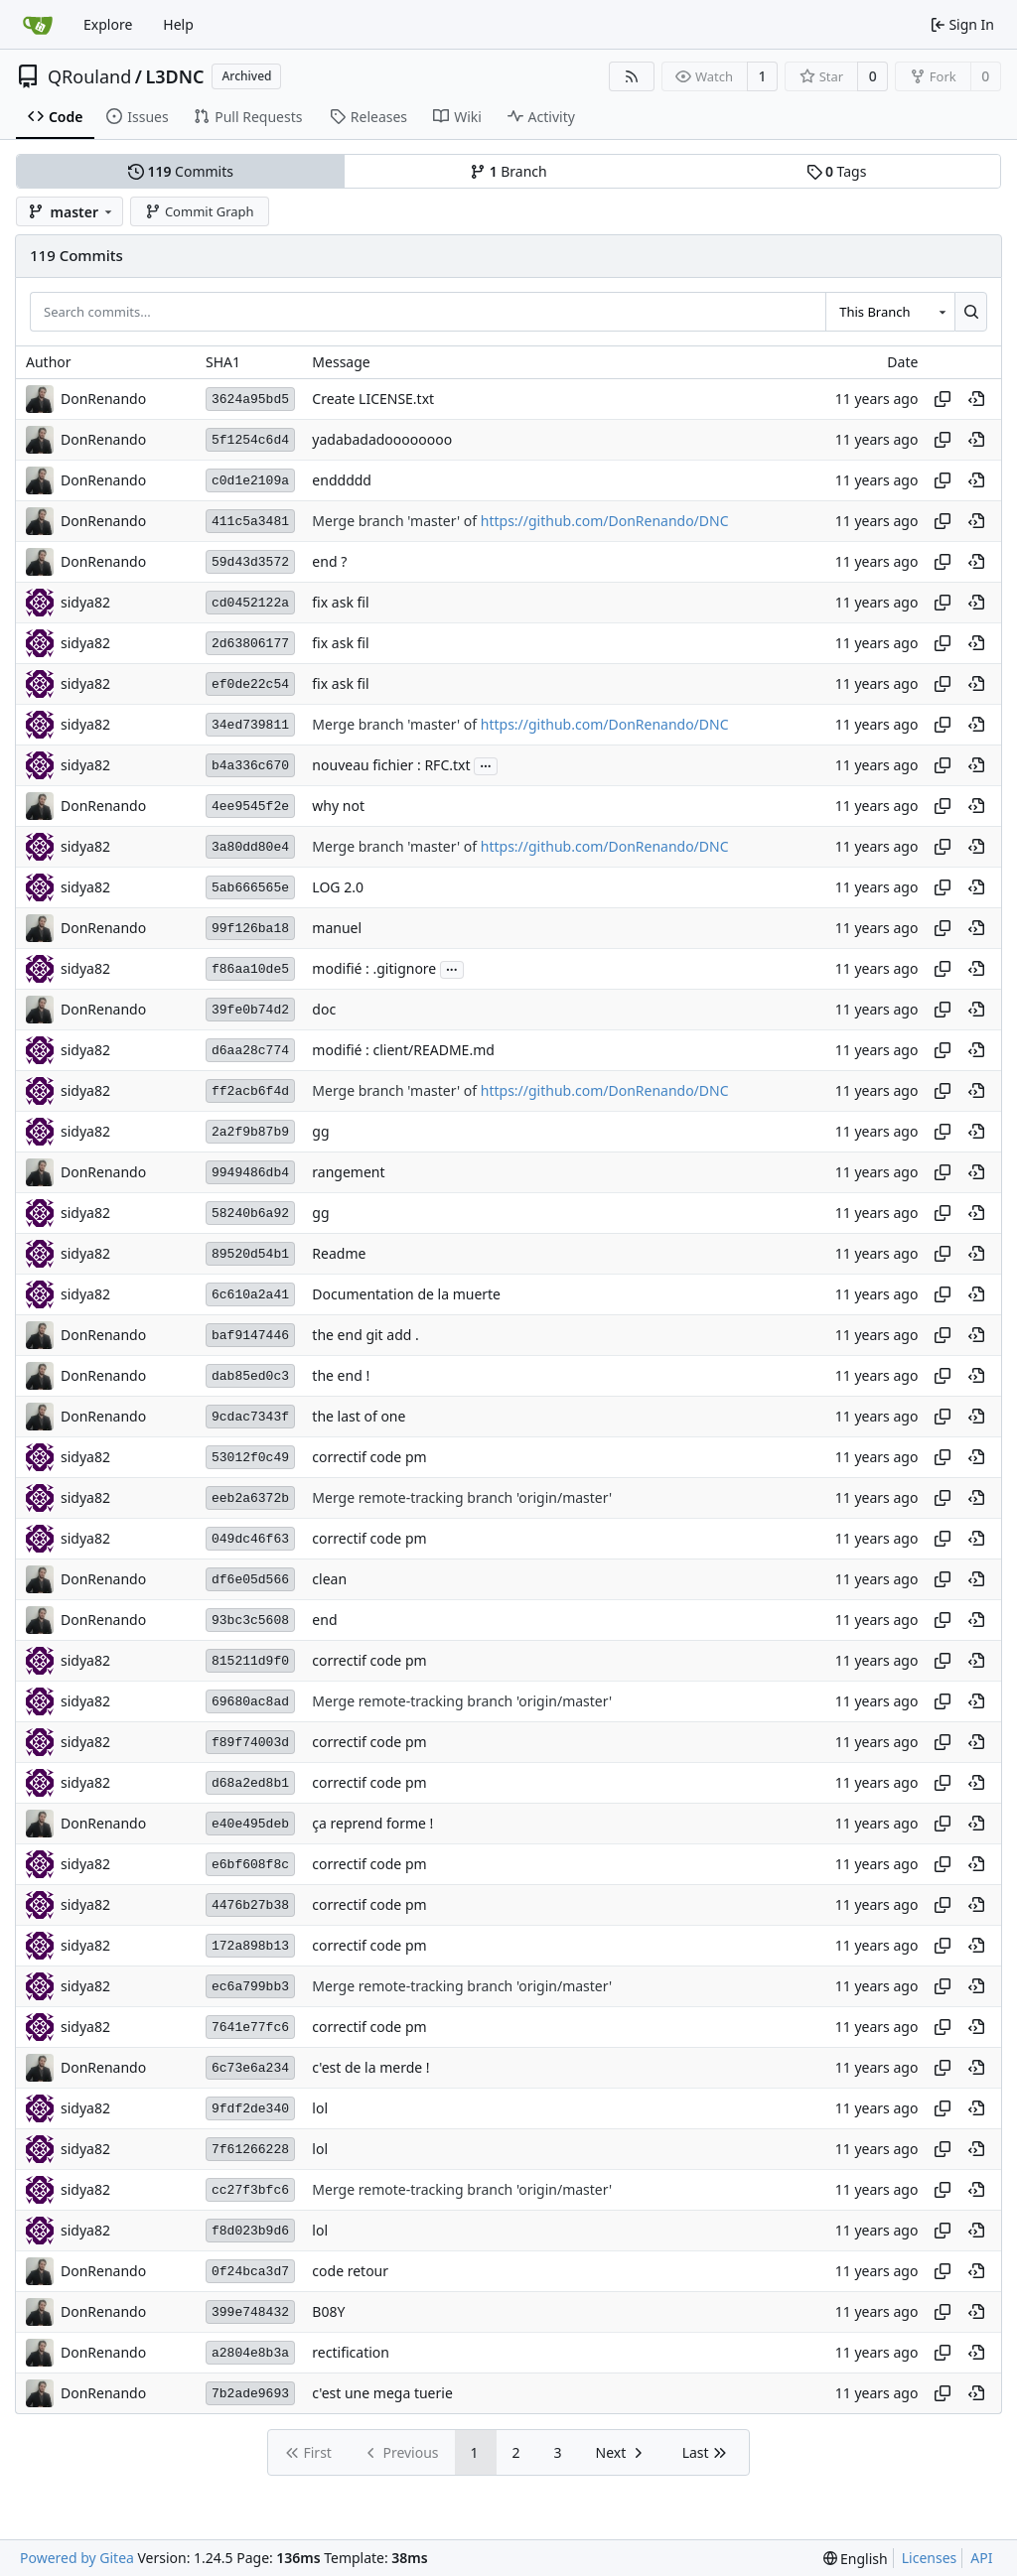 The height and width of the screenshot is (2576, 1017). What do you see at coordinates (350, 2353) in the screenshot?
I see `rectification` at bounding box center [350, 2353].